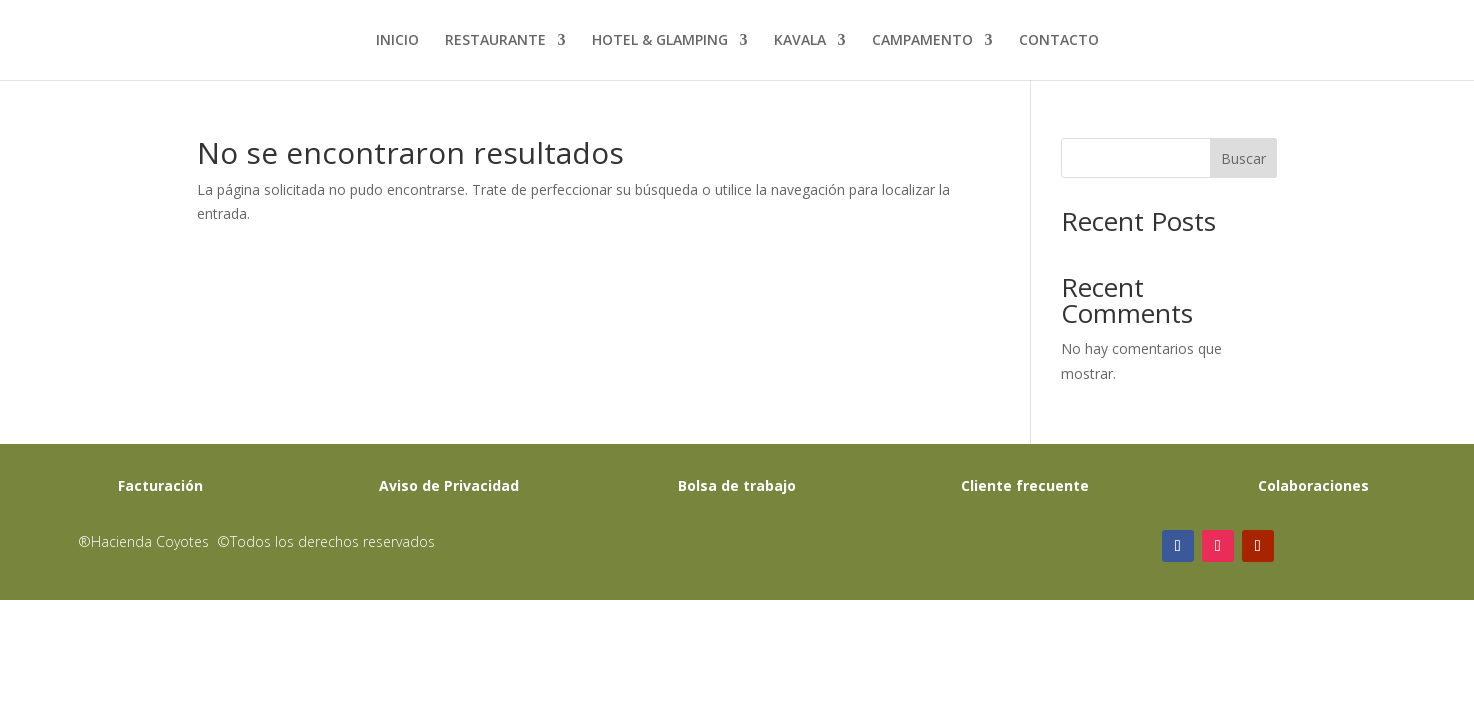 The height and width of the screenshot is (720, 1474). Describe the element at coordinates (397, 41) in the screenshot. I see `INICIO` at that location.